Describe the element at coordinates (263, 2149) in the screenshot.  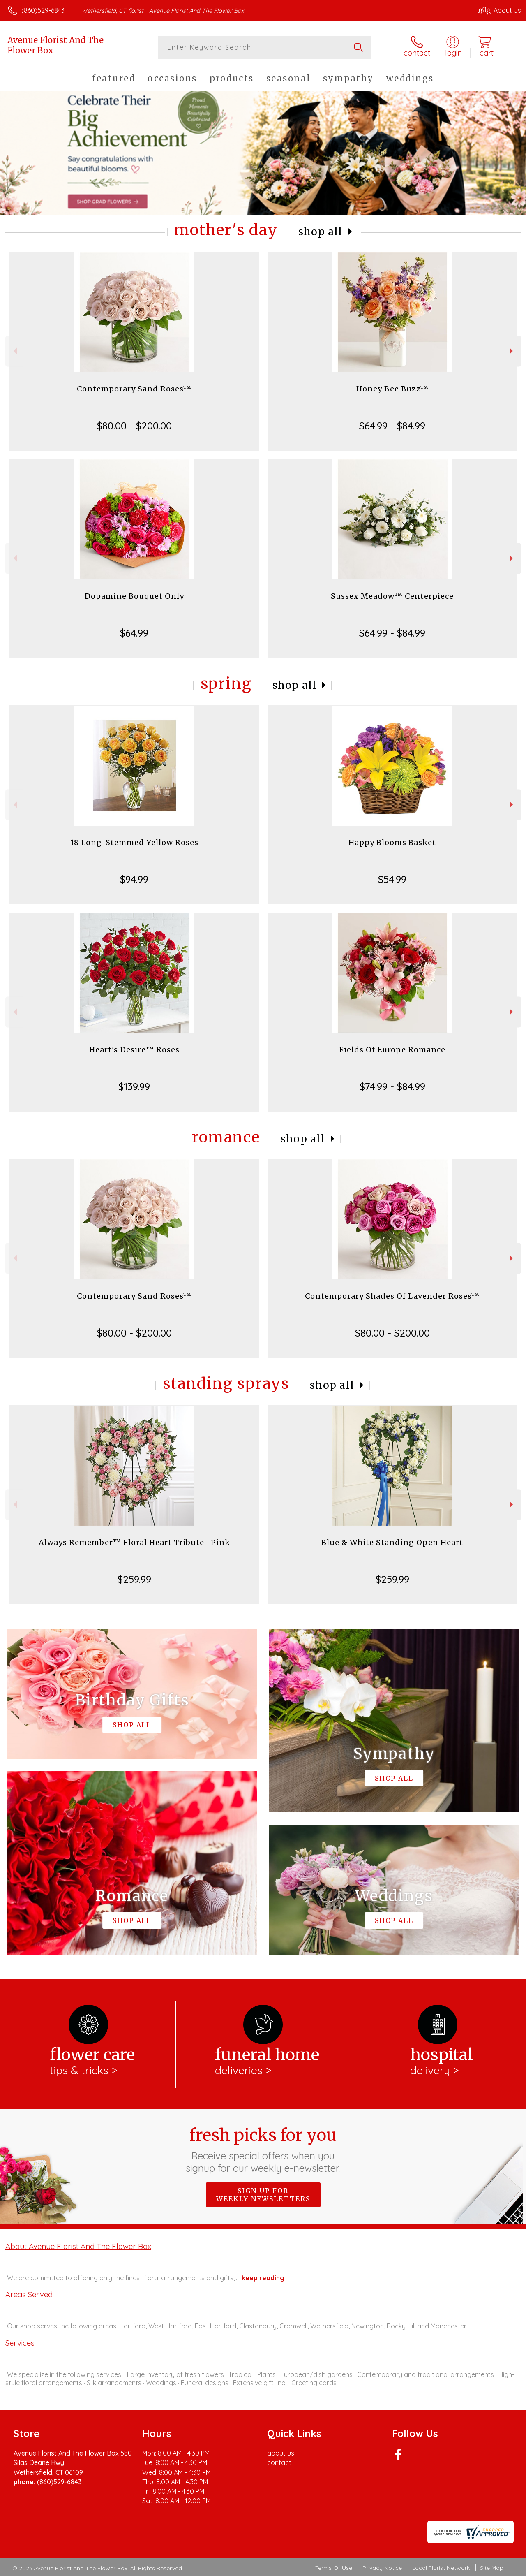
I see `Fresh picks for you` at that location.